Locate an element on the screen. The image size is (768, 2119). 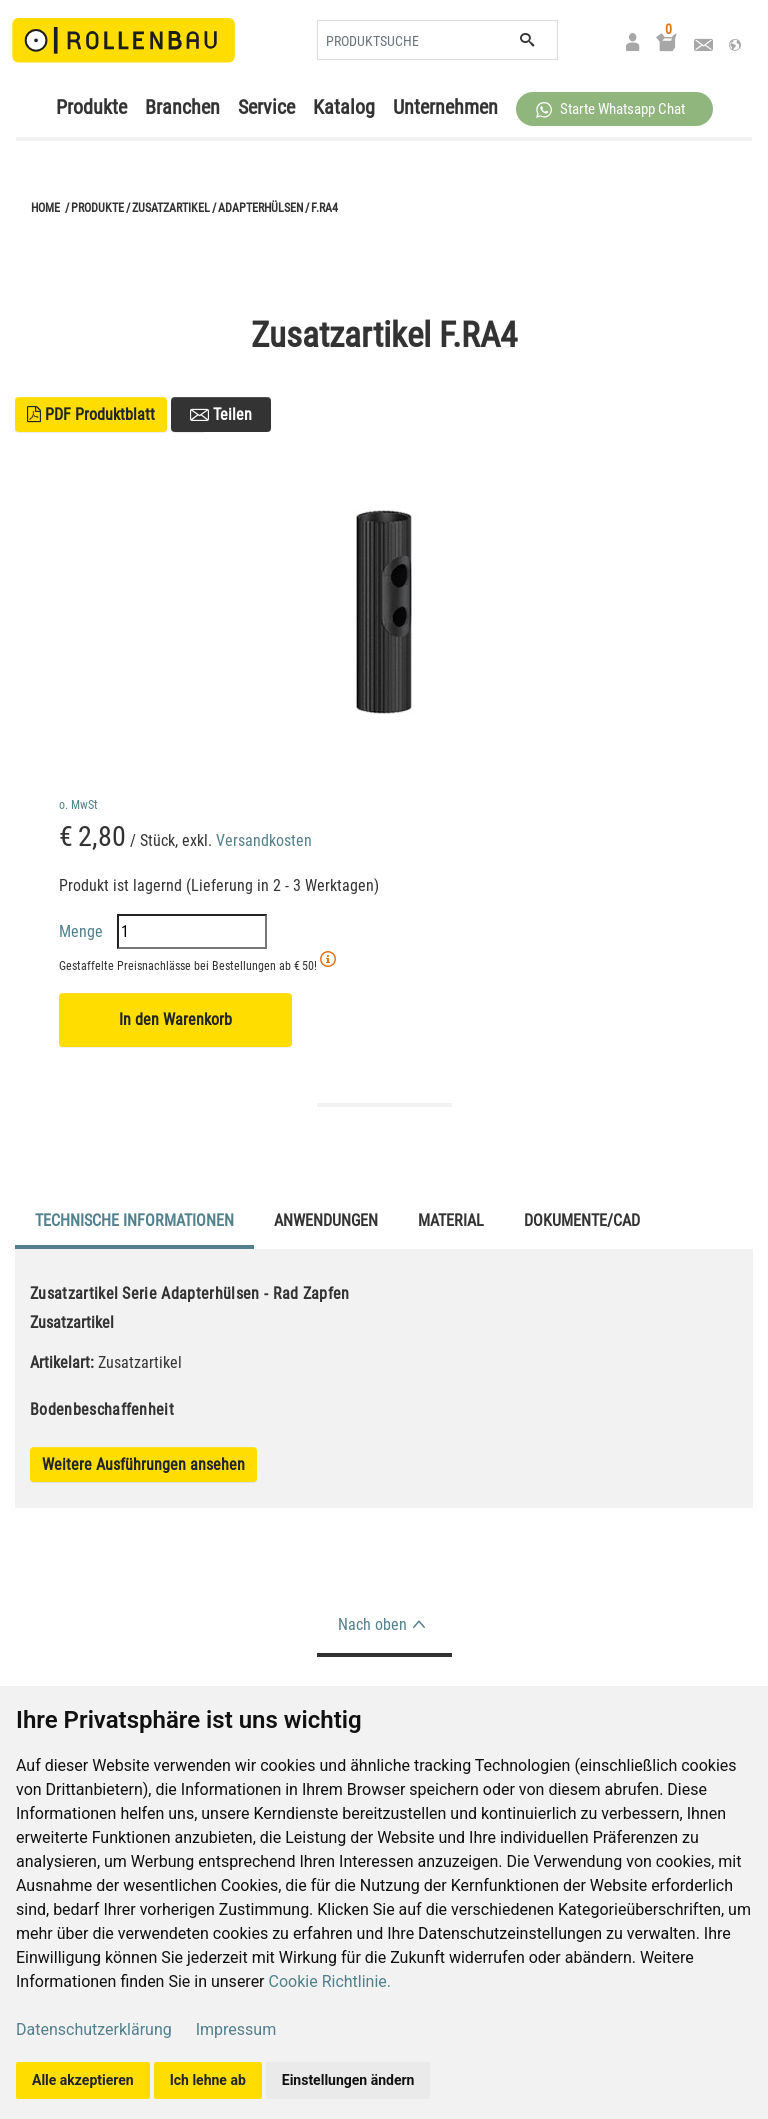
Weitere Ausführungen ansehen is located at coordinates (143, 1464).